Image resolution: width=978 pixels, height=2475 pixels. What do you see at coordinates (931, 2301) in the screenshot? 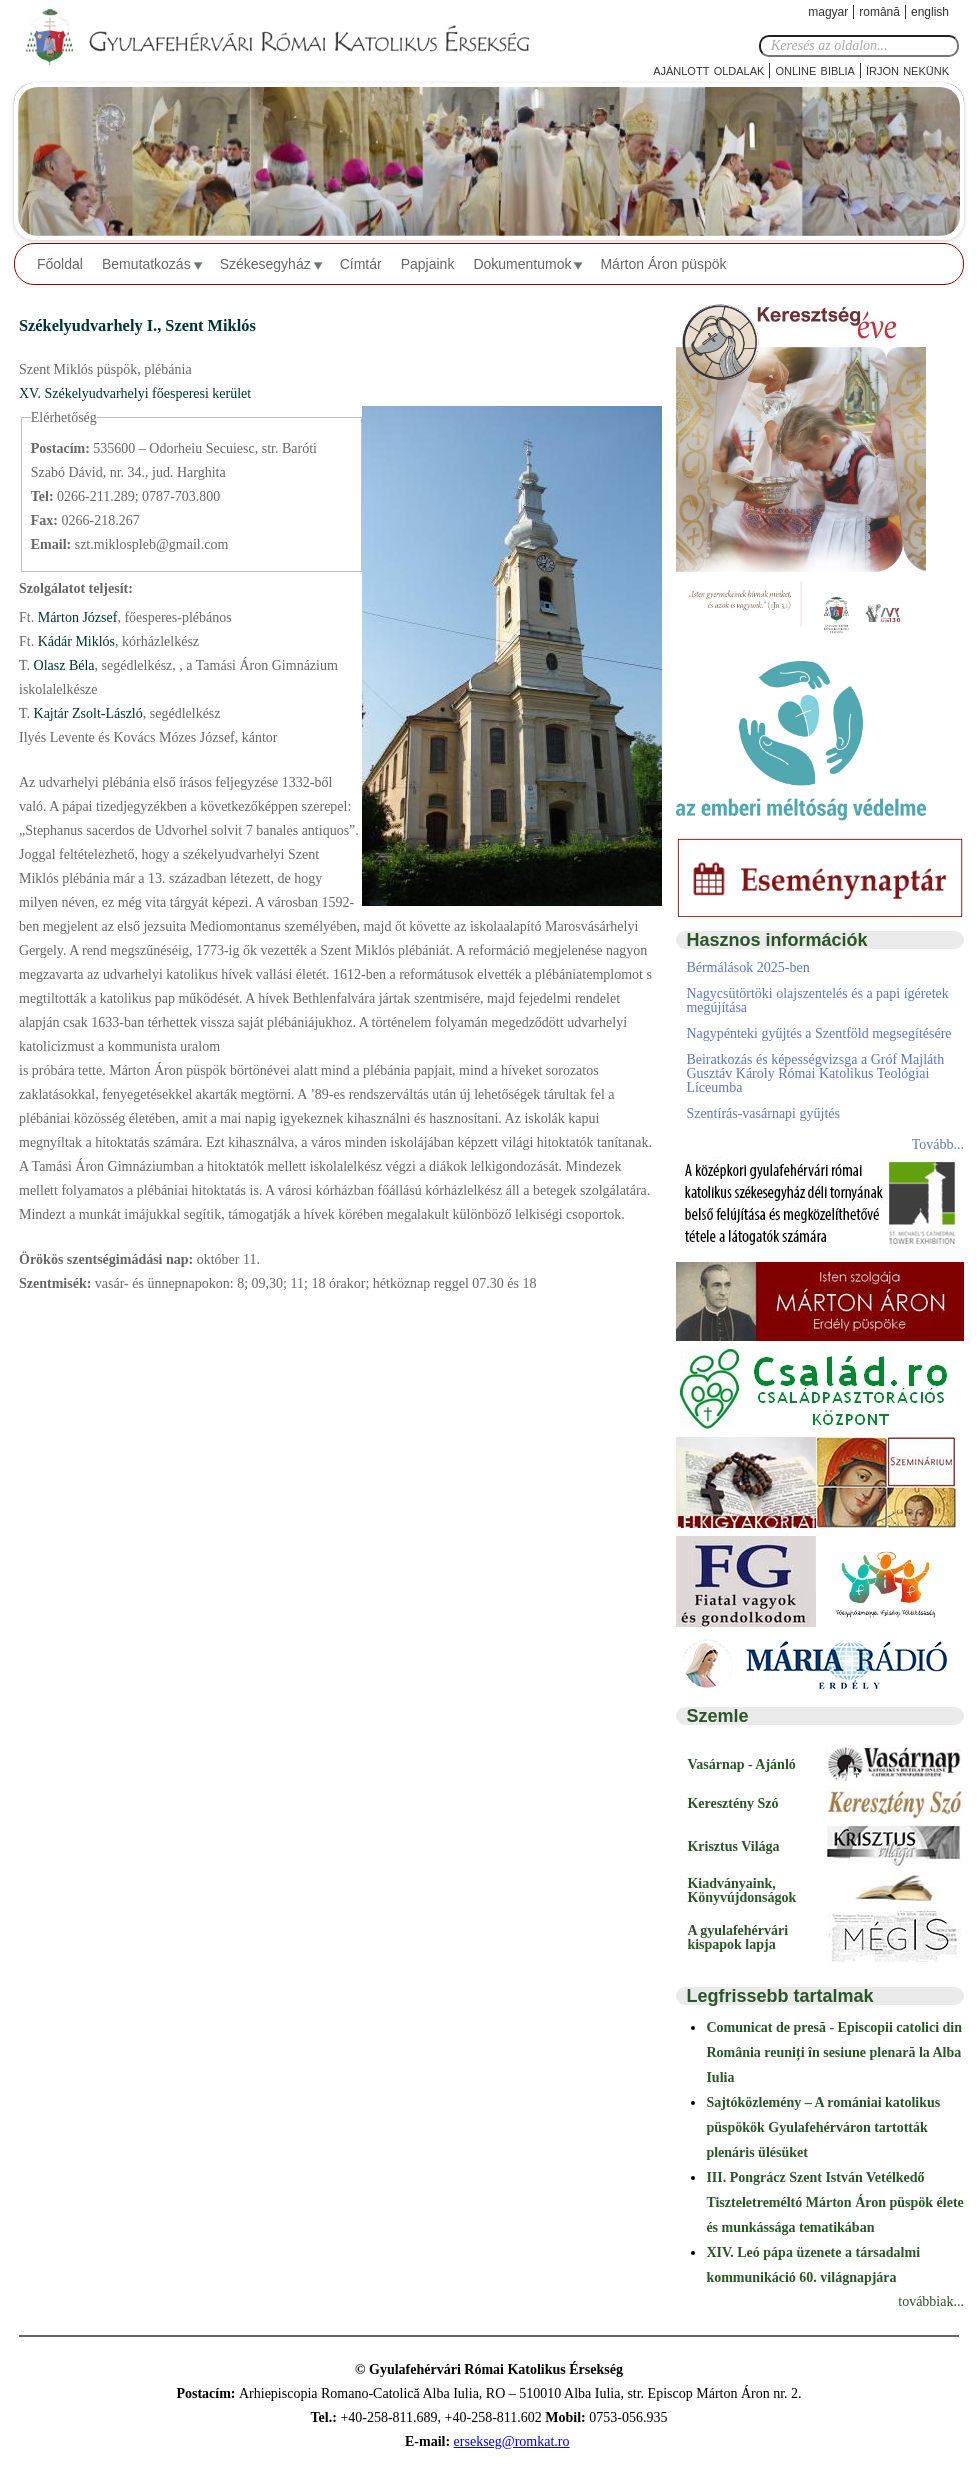
I see `továbbiak...` at bounding box center [931, 2301].